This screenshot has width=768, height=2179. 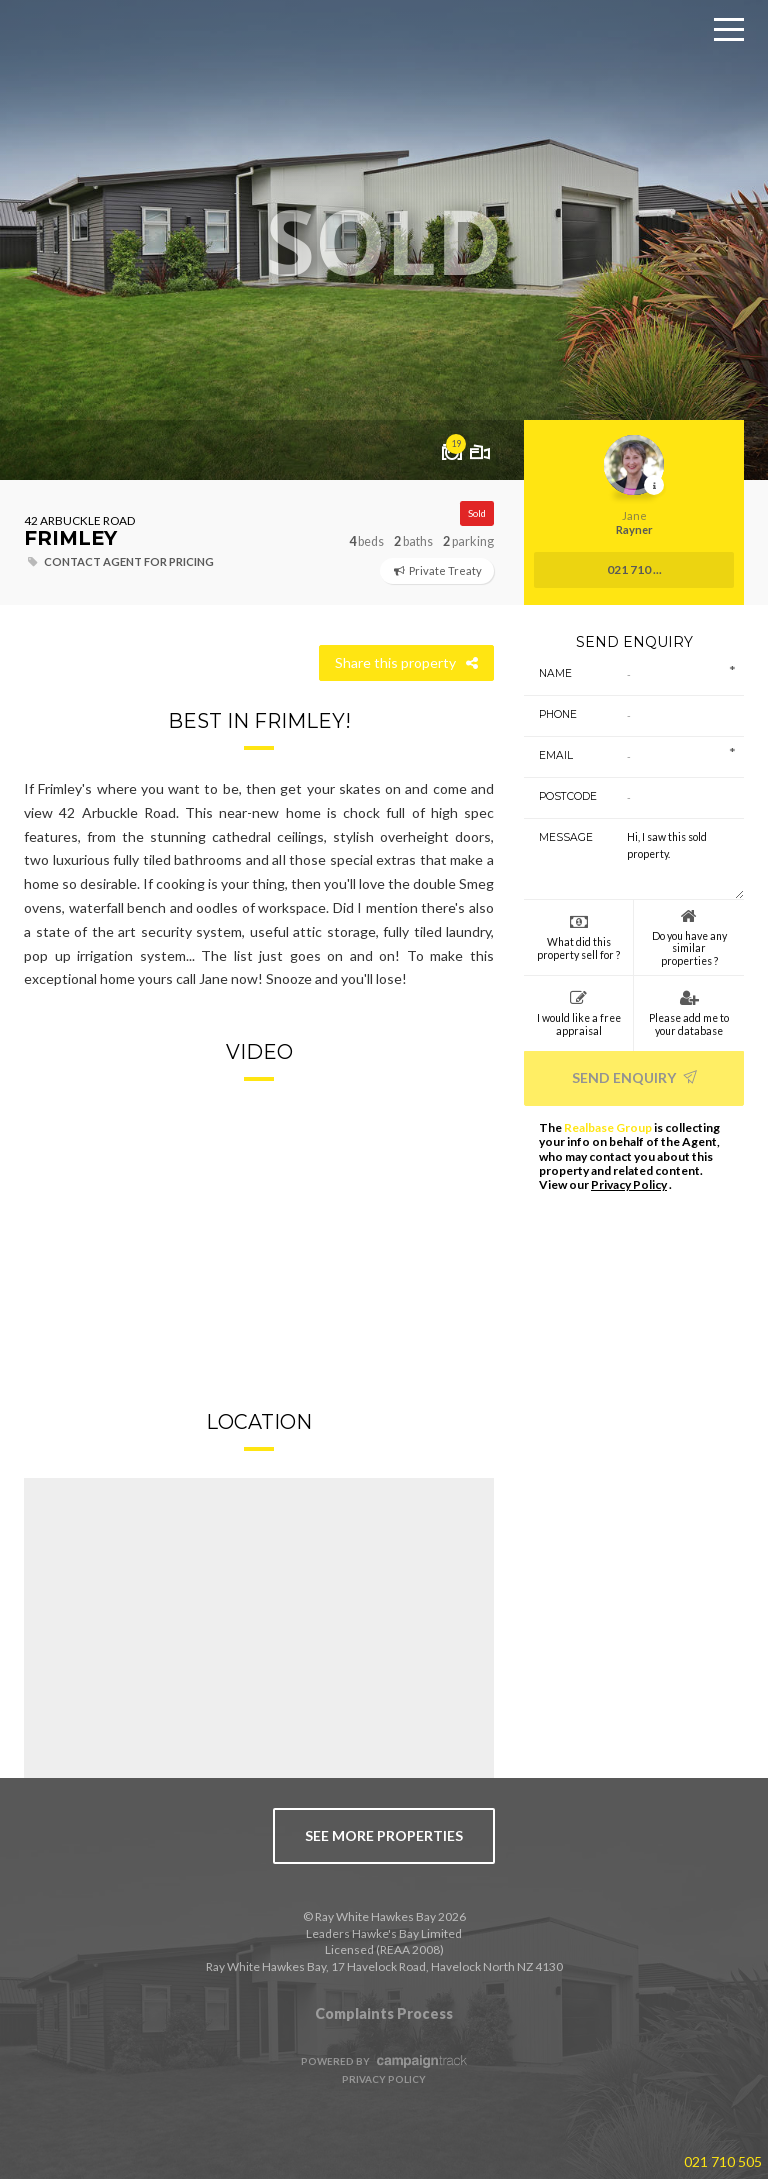 I want to click on Email, so click(x=556, y=755).